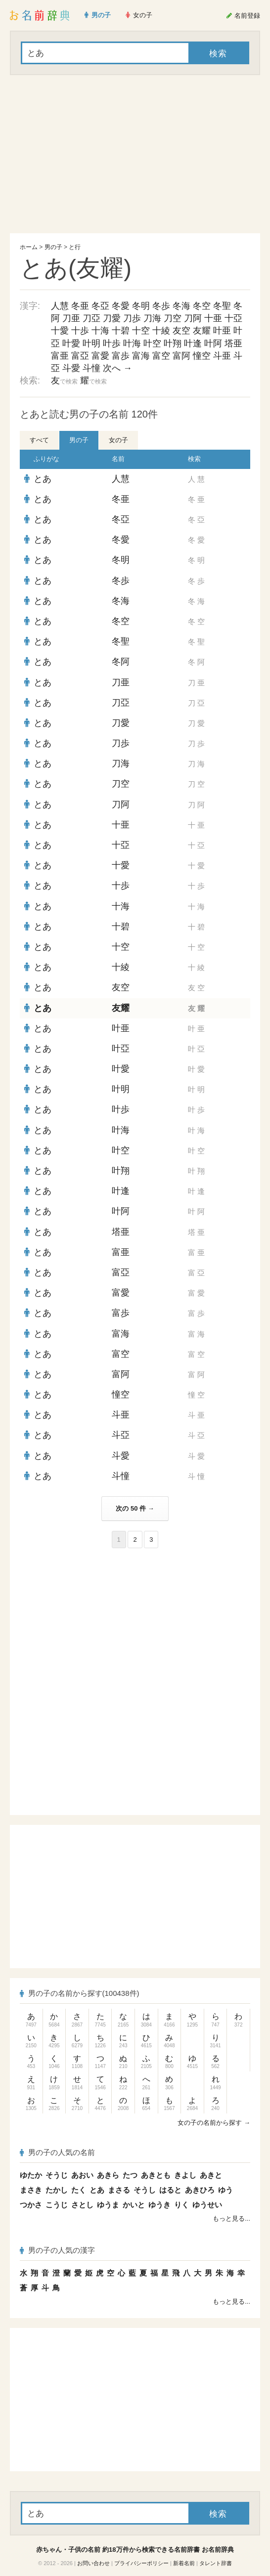 The image size is (270, 2576). Describe the element at coordinates (82, 2175) in the screenshot. I see `あおい` at that location.